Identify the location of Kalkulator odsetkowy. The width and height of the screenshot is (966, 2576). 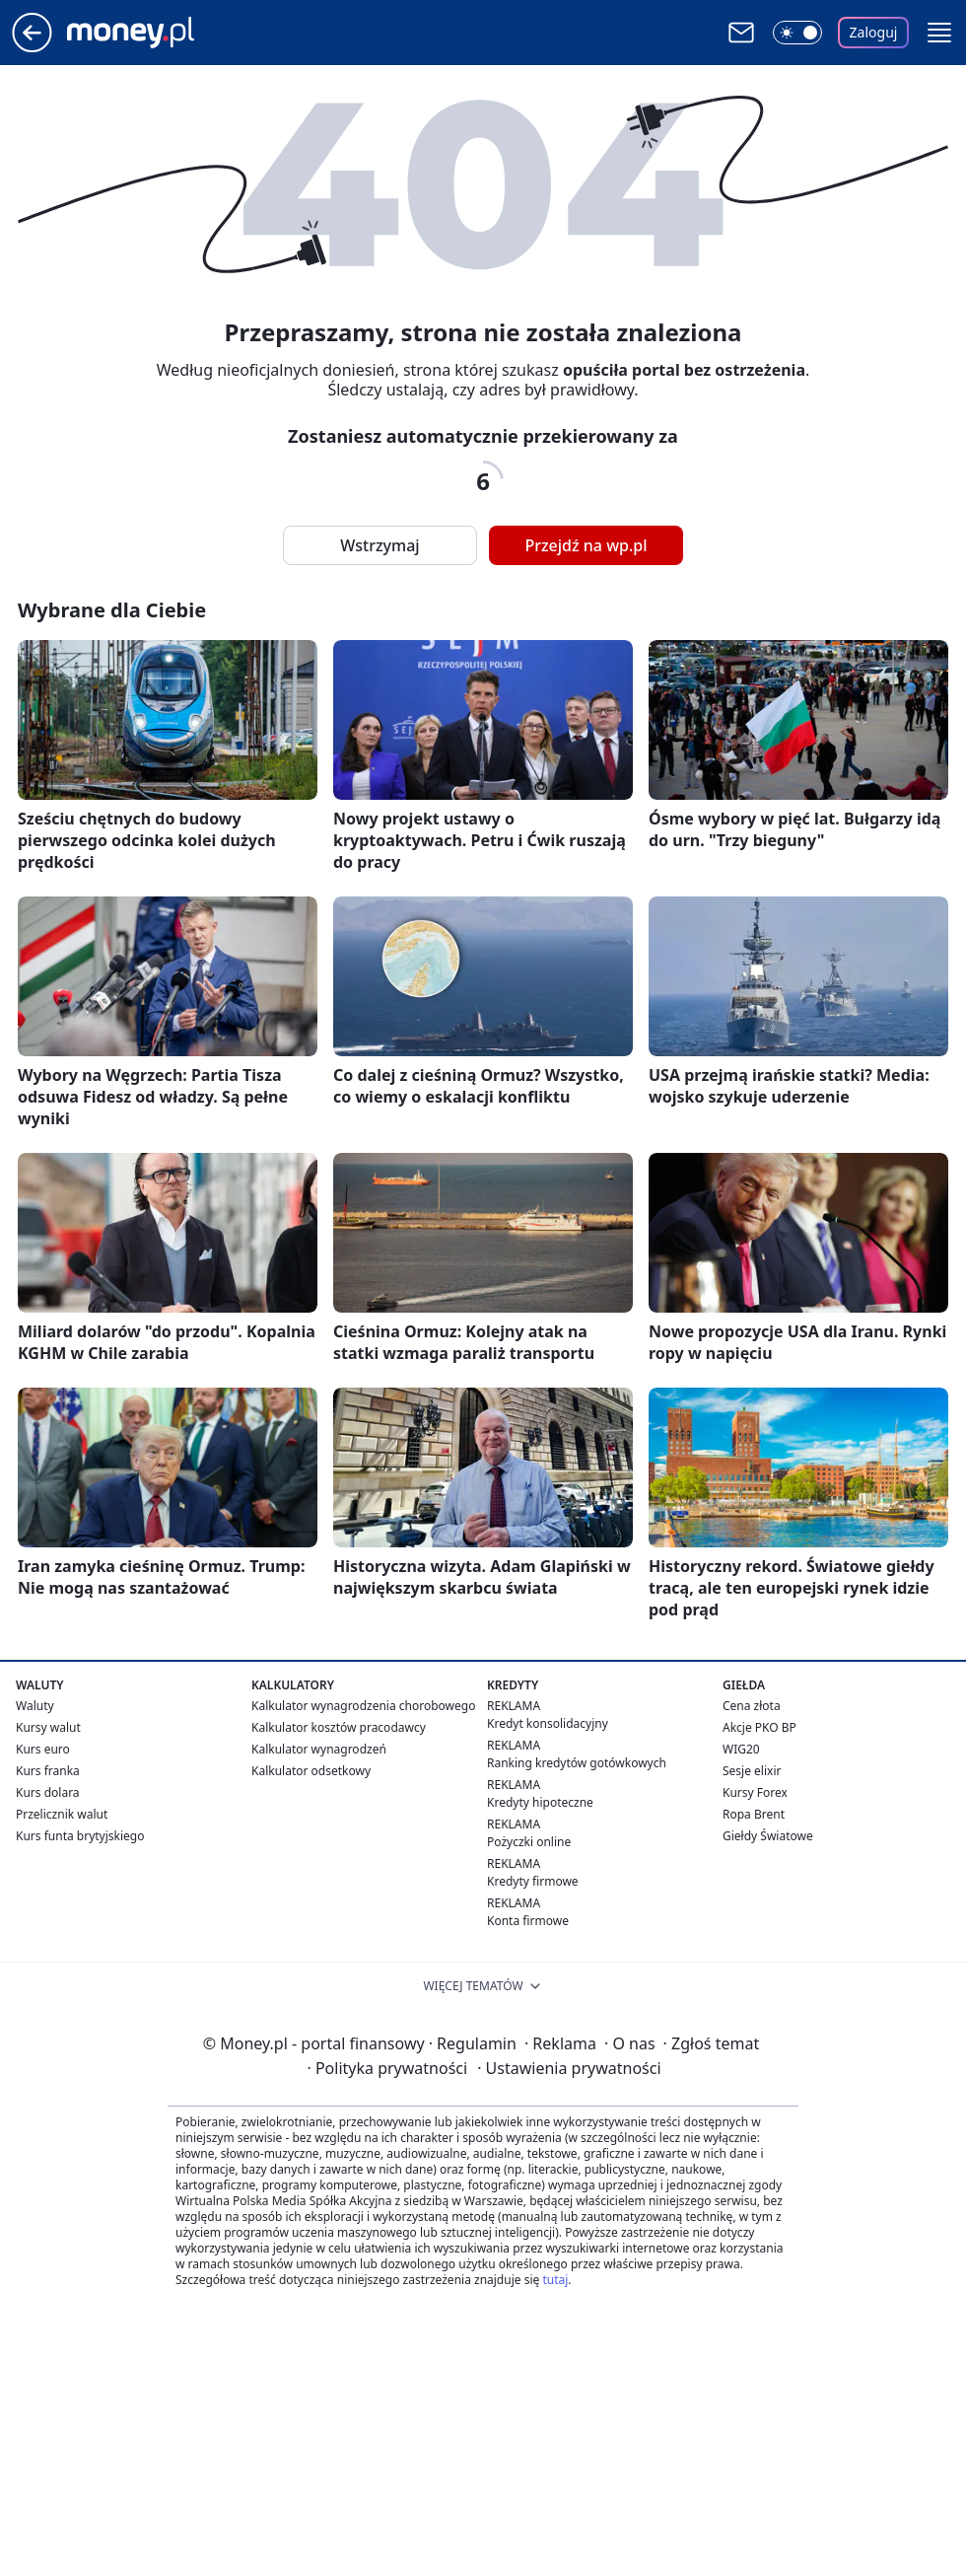
(311, 1770).